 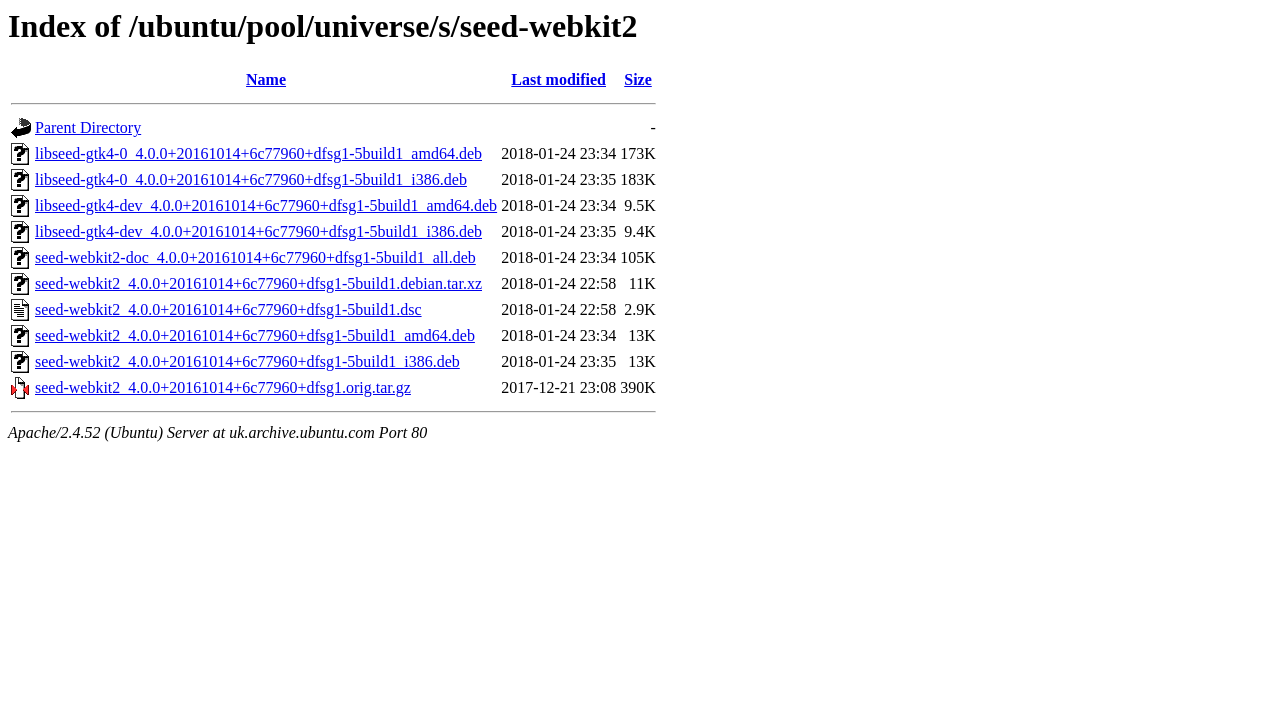 I want to click on Parent Directory, so click(x=88, y=127).